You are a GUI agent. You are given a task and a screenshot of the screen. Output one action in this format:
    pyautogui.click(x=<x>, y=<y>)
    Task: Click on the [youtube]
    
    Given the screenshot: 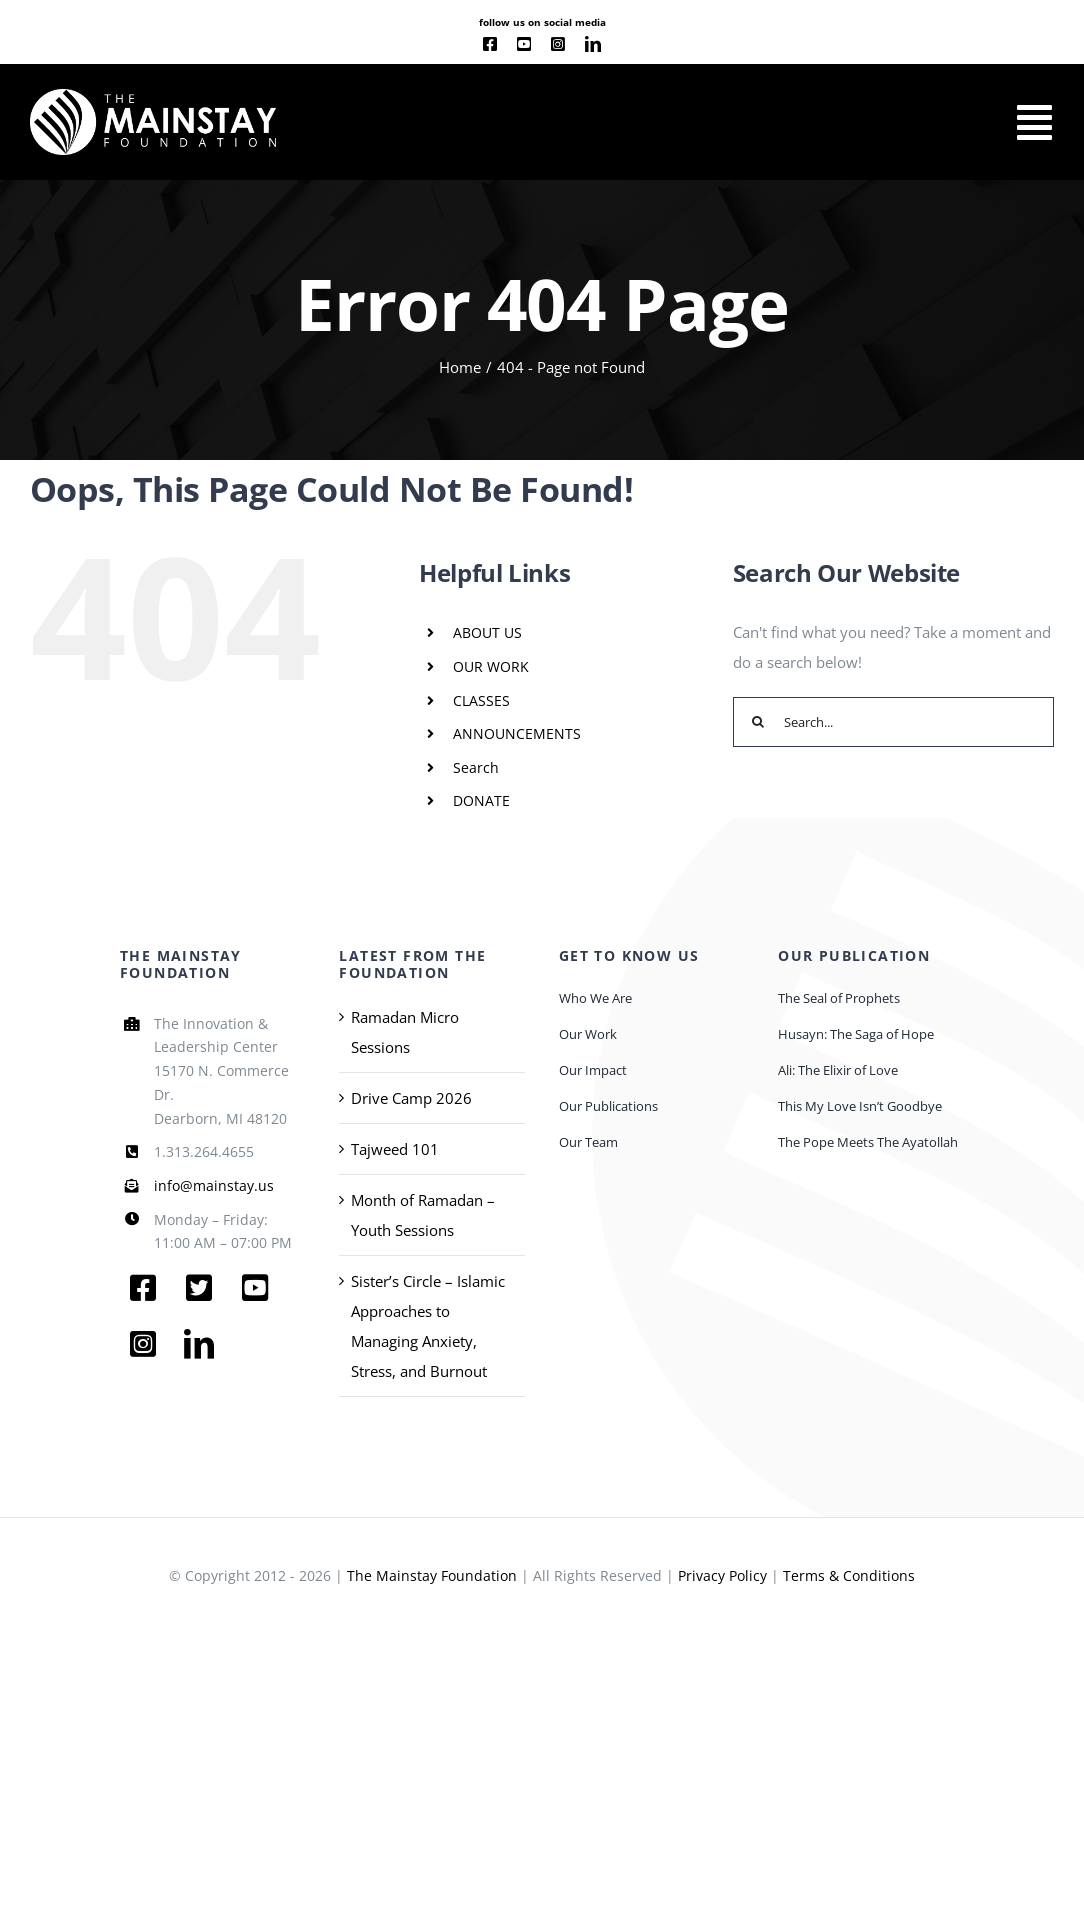 What is the action you would take?
    pyautogui.click(x=524, y=44)
    